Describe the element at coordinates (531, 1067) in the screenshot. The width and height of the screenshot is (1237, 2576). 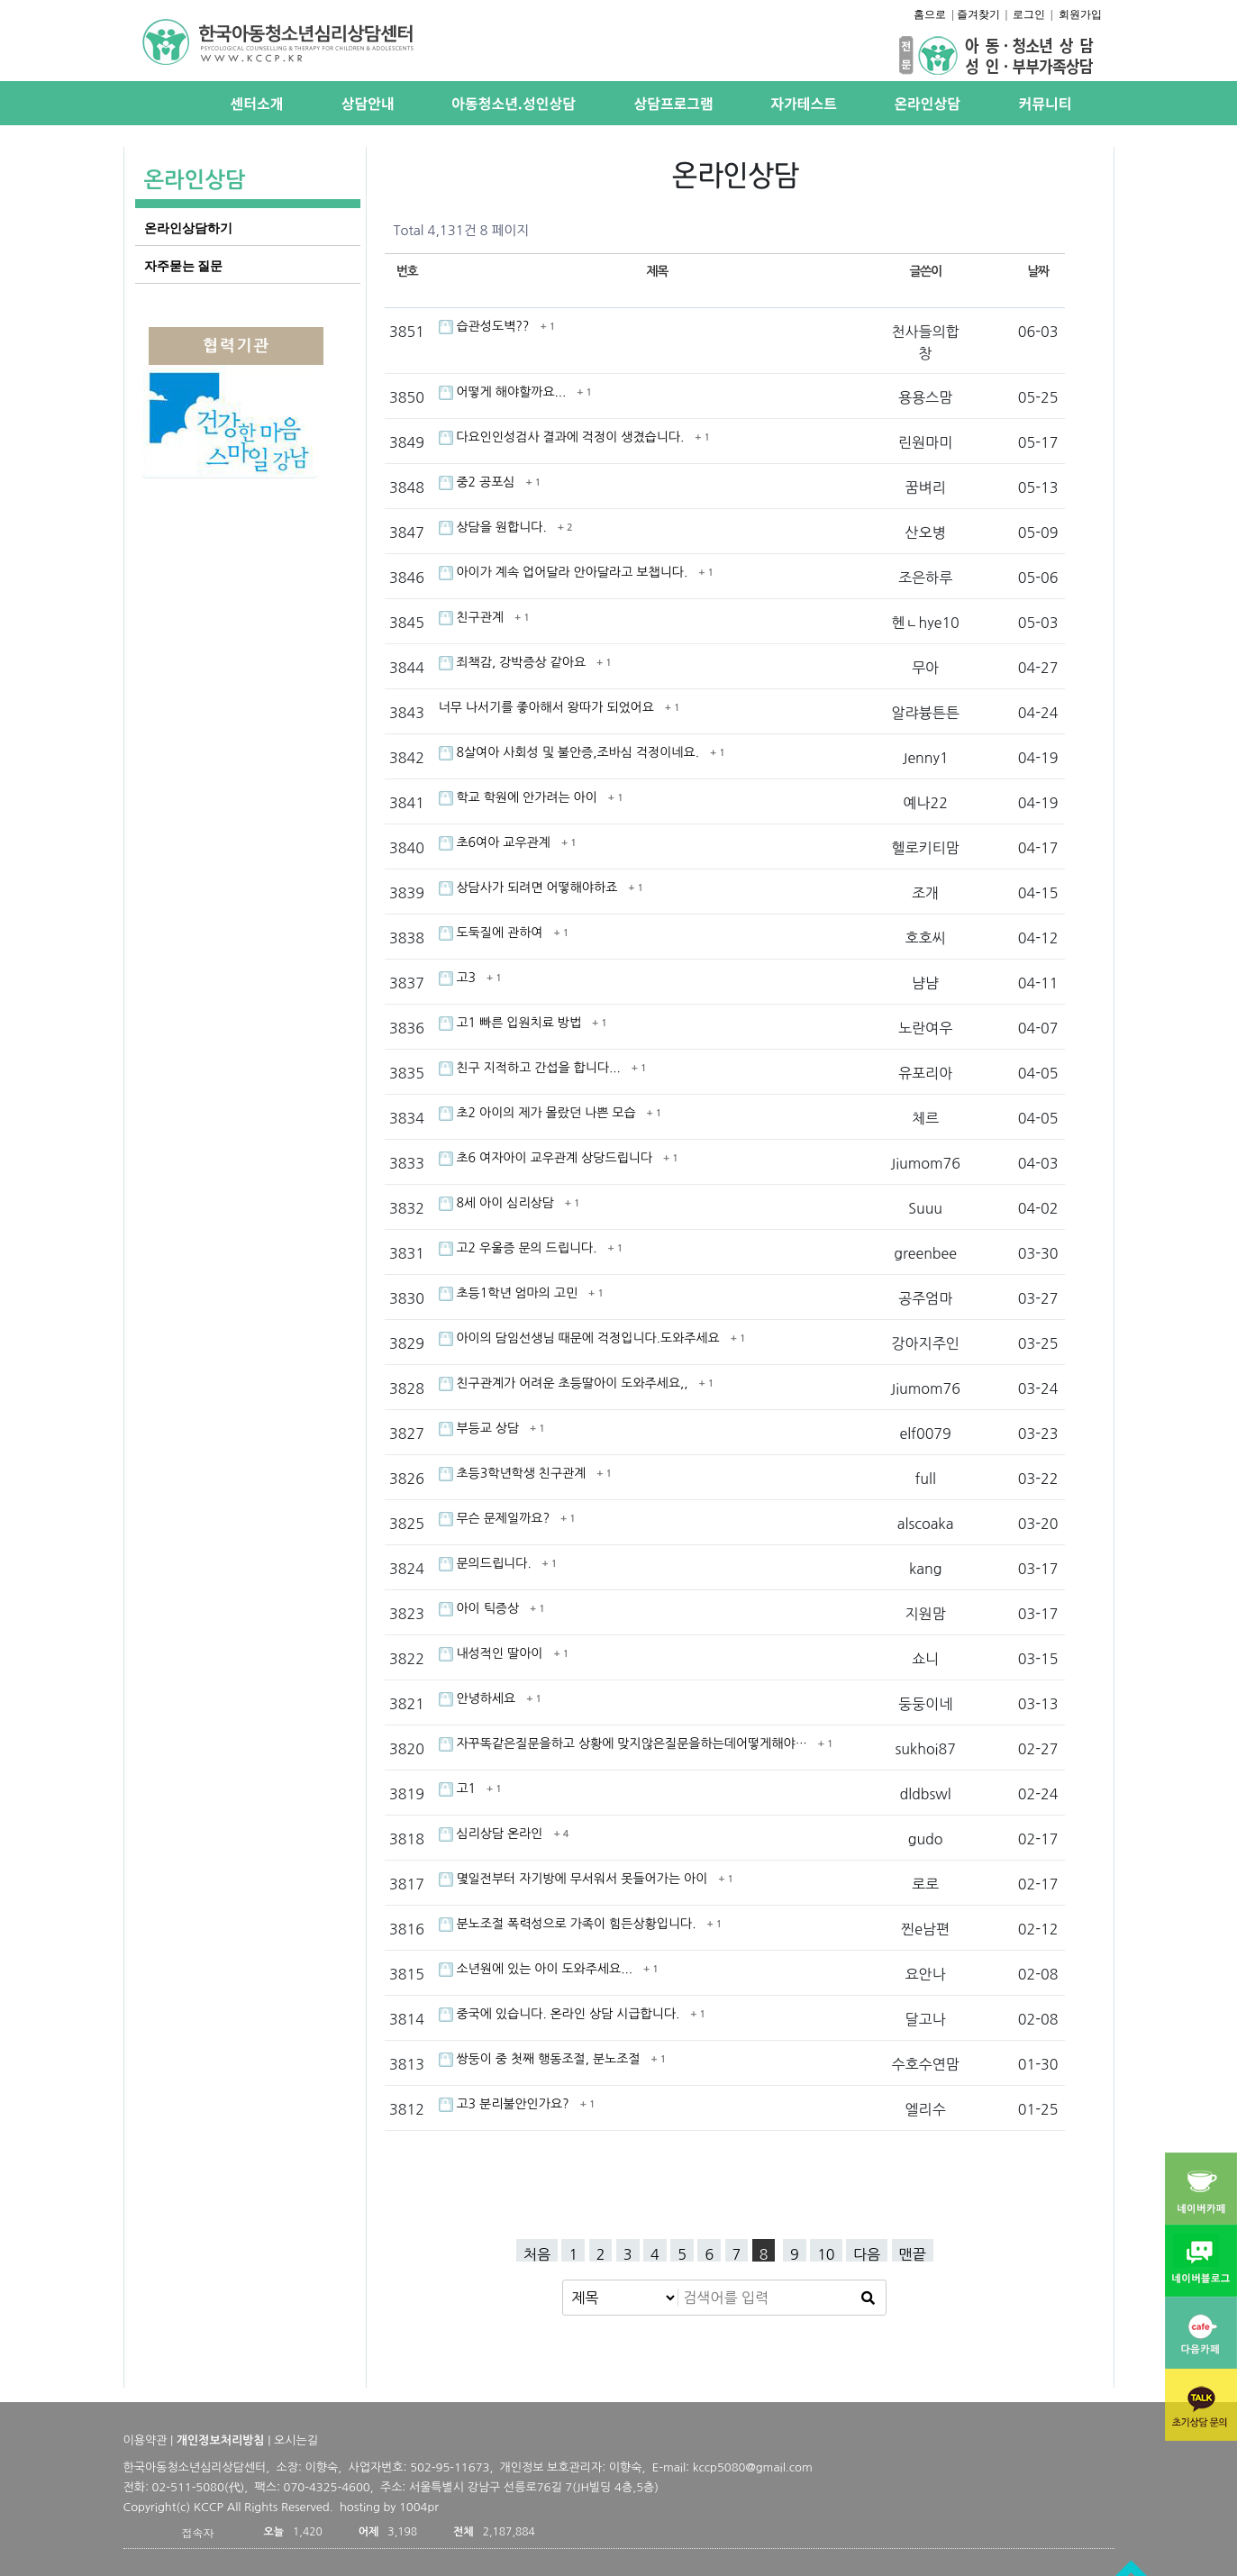
I see `친구 지적하고 간섭을 합니다...` at that location.